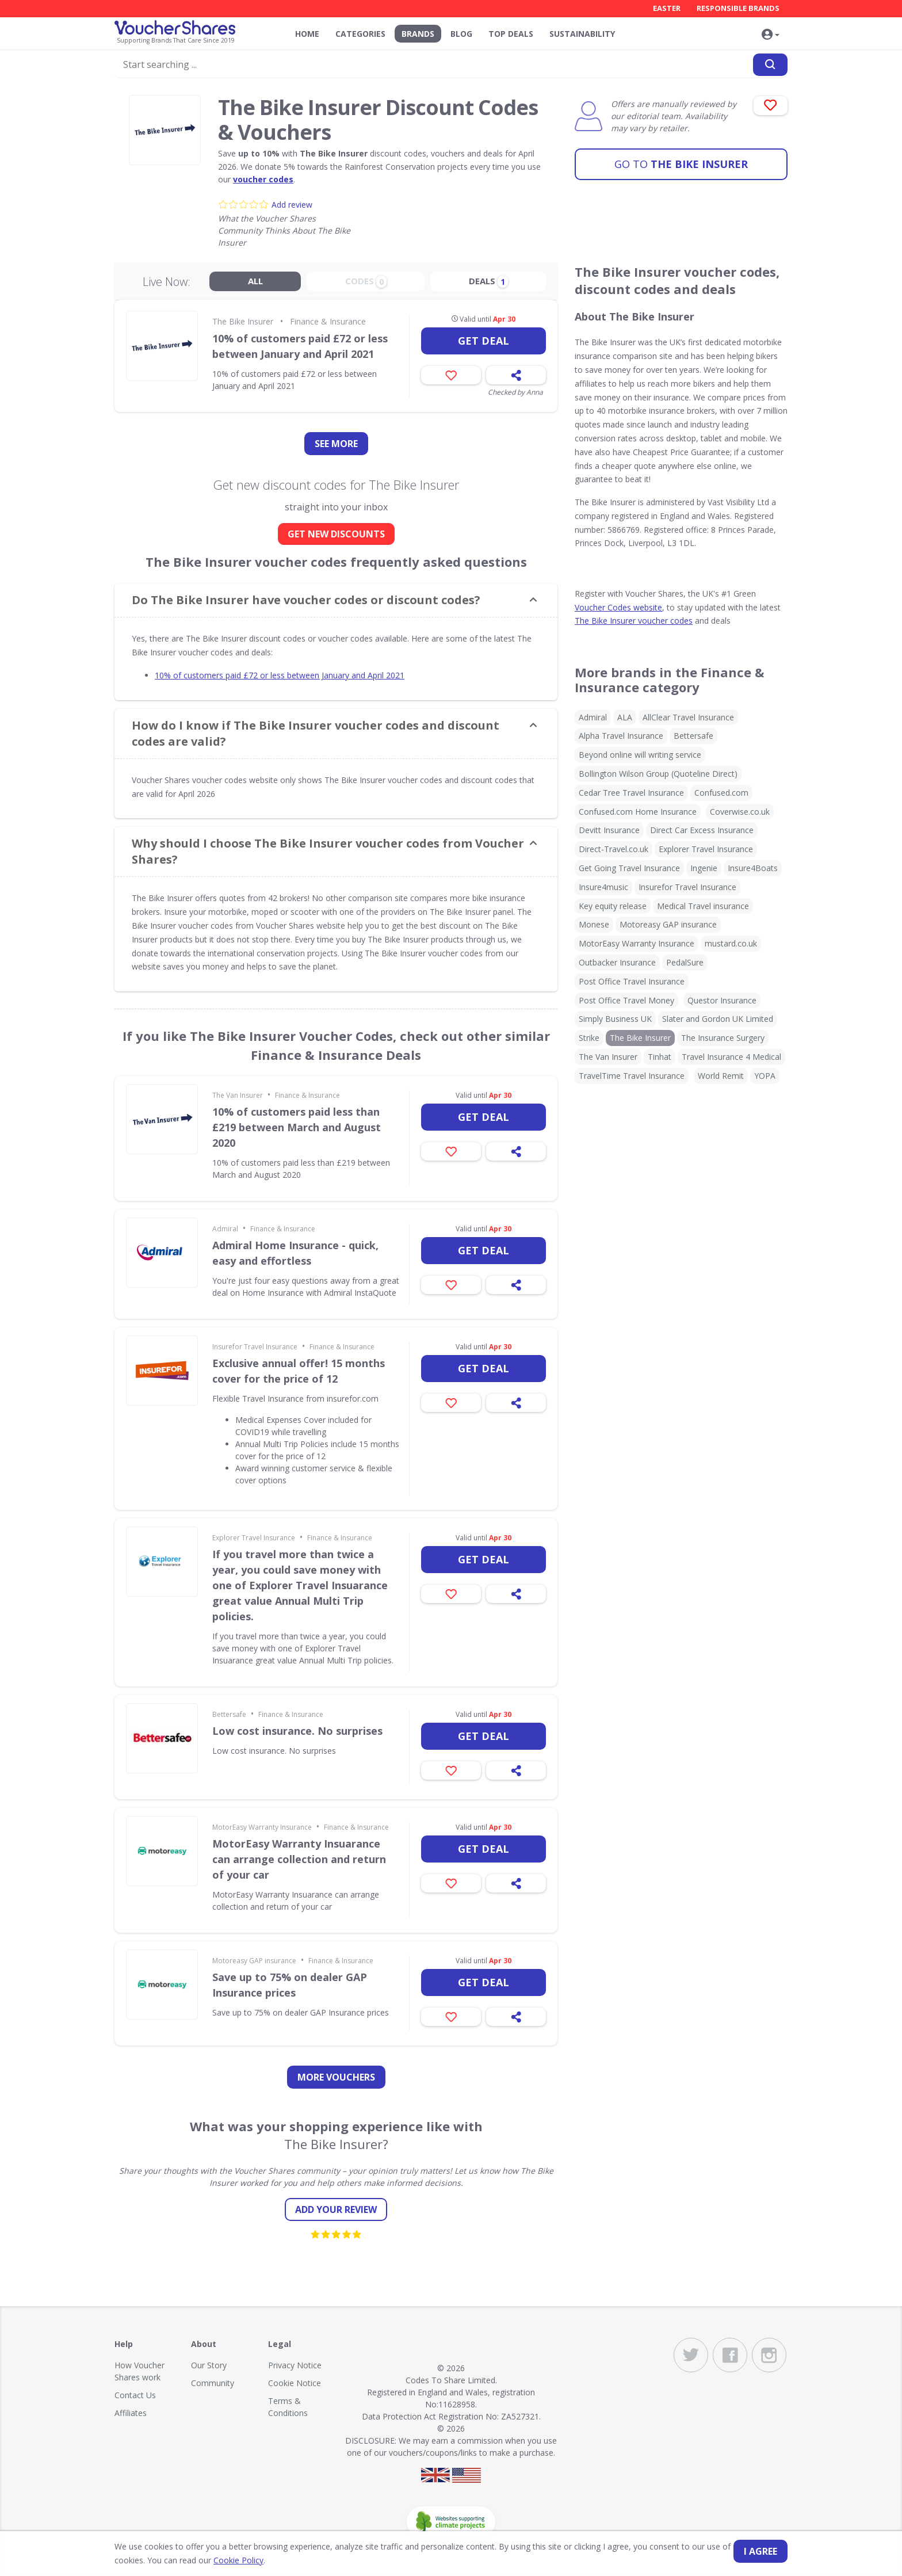  Describe the element at coordinates (688, 717) in the screenshot. I see `AllClear Travel Insurance` at that location.